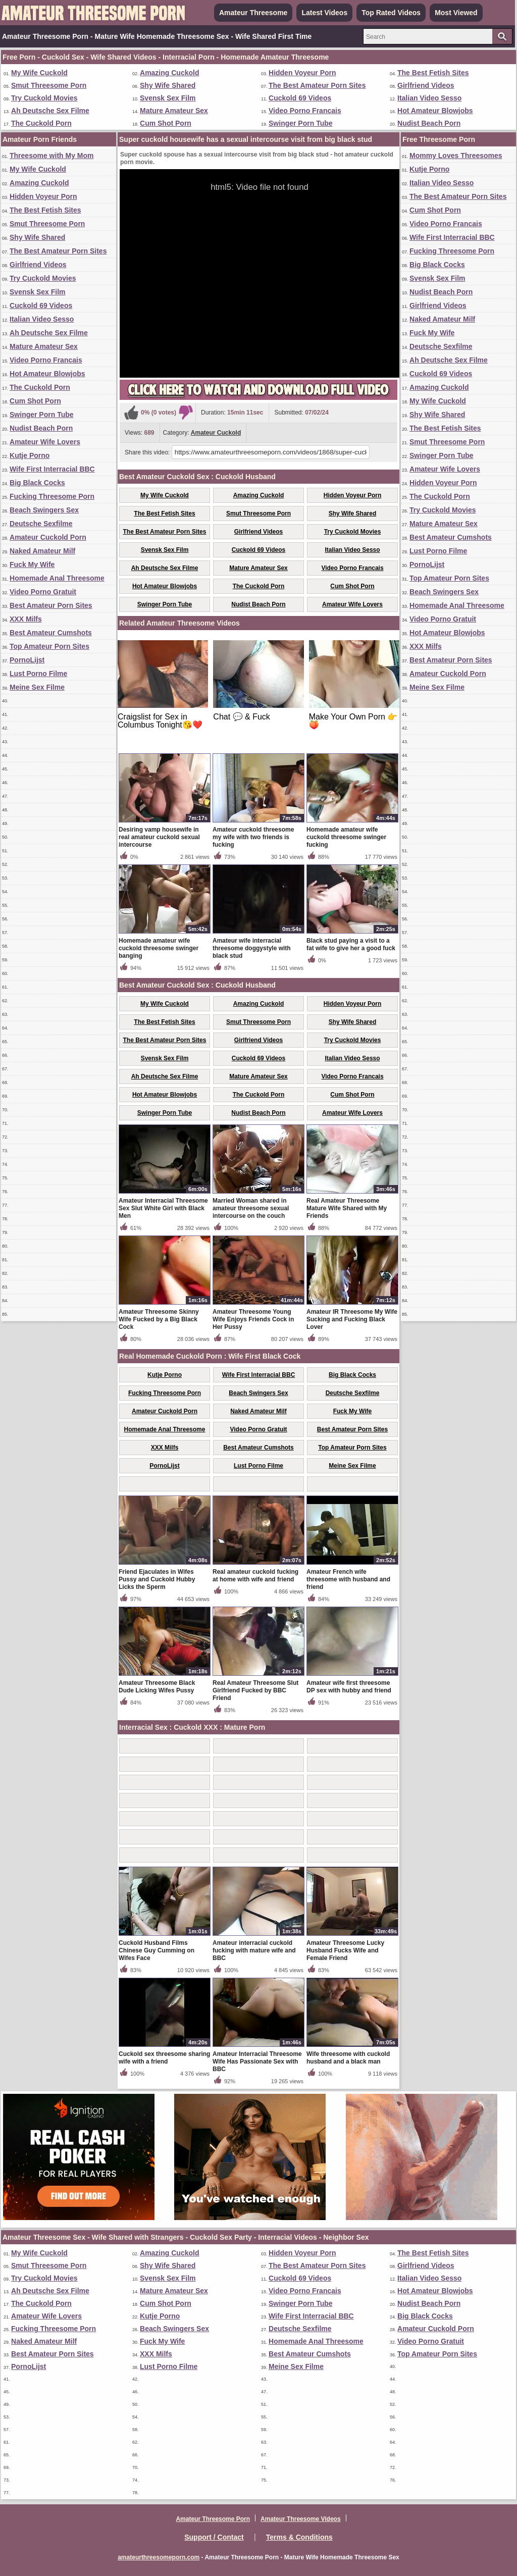 Image resolution: width=517 pixels, height=2576 pixels. Describe the element at coordinates (425, 85) in the screenshot. I see `Girlfriend Videos` at that location.